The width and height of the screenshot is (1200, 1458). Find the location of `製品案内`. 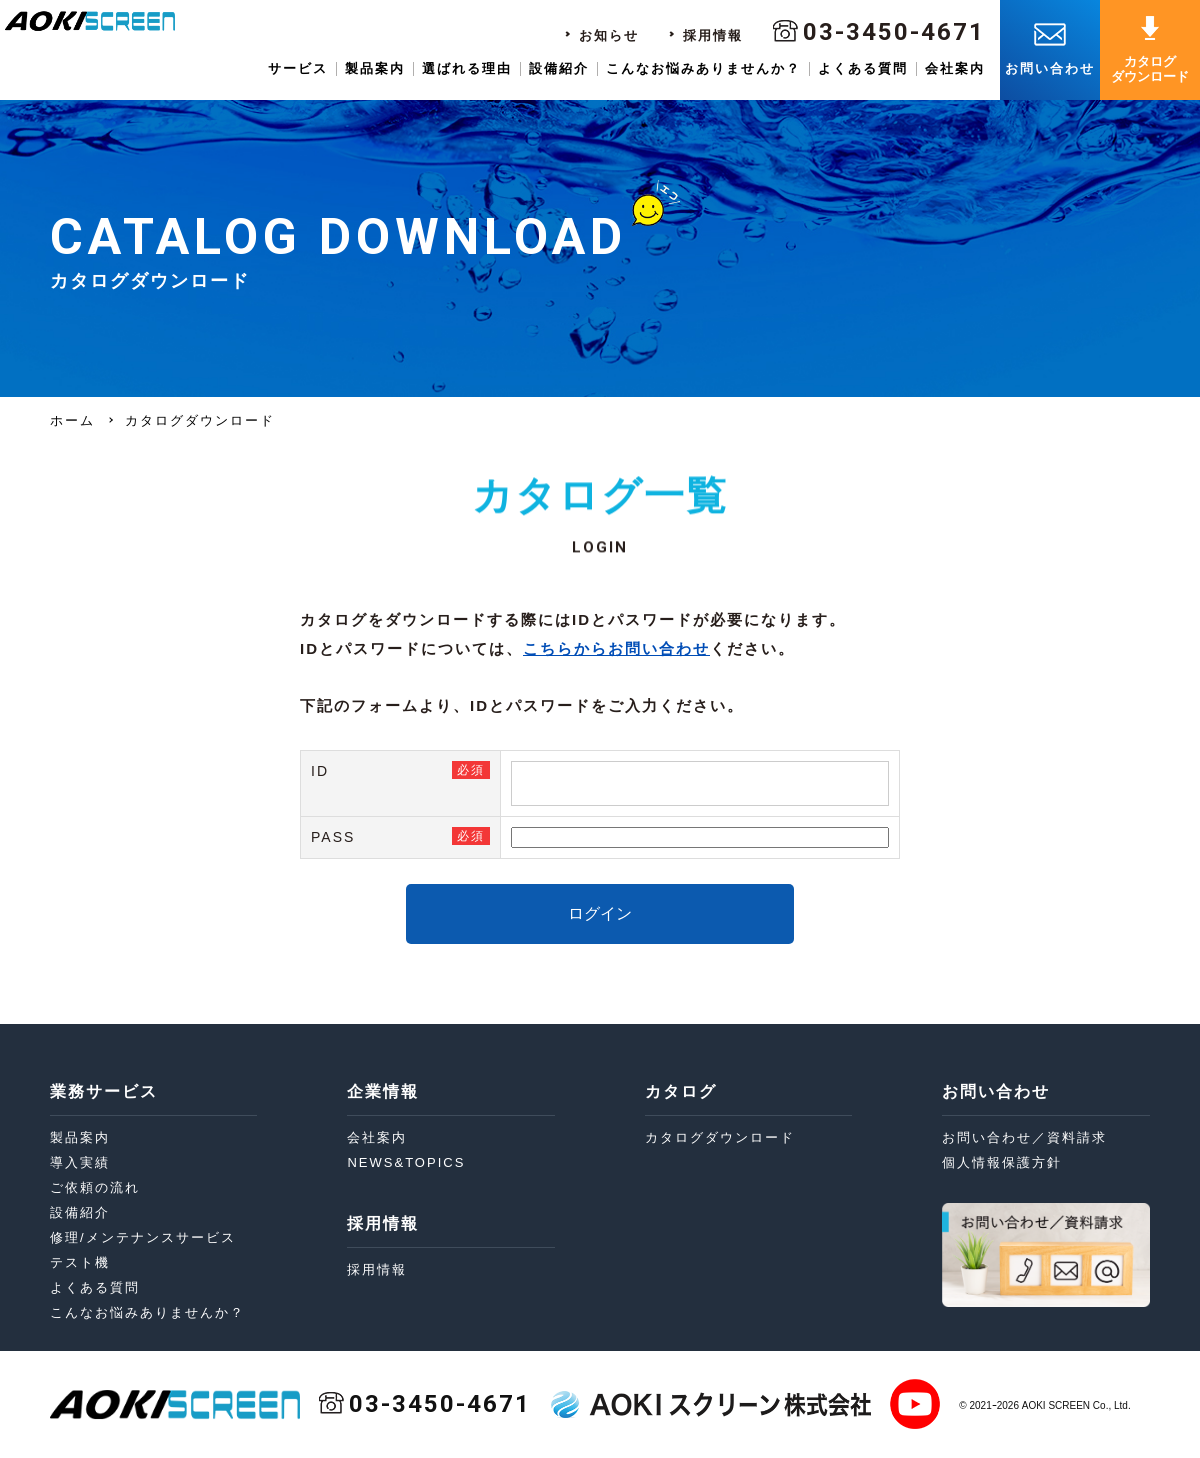

製品案内 is located at coordinates (375, 69).